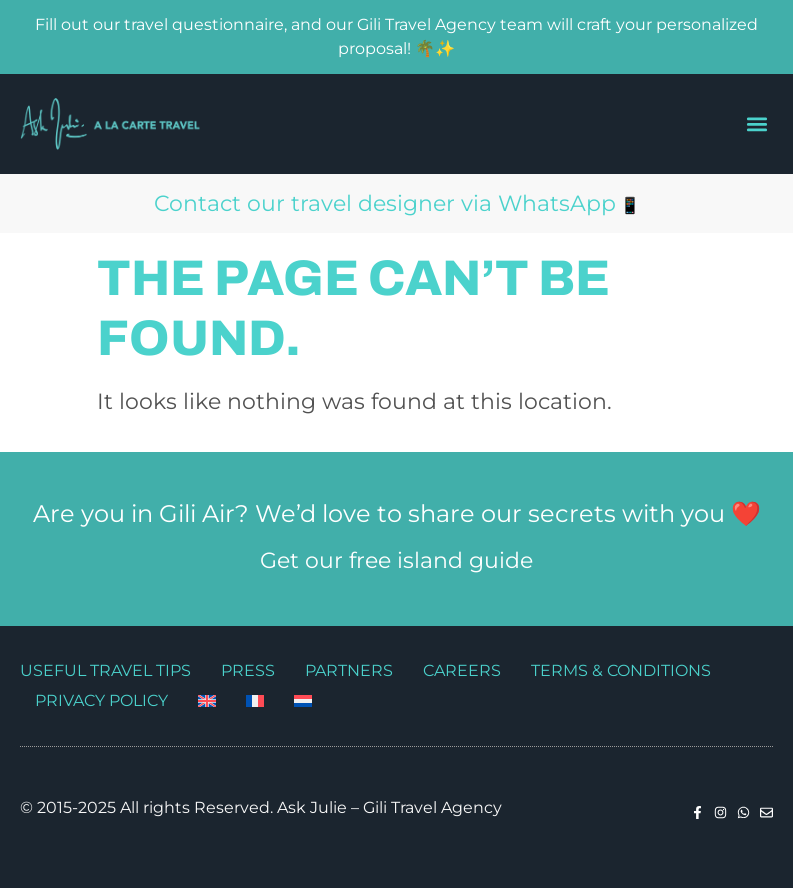 The image size is (793, 888). What do you see at coordinates (105, 670) in the screenshot?
I see `Useful travel tips` at bounding box center [105, 670].